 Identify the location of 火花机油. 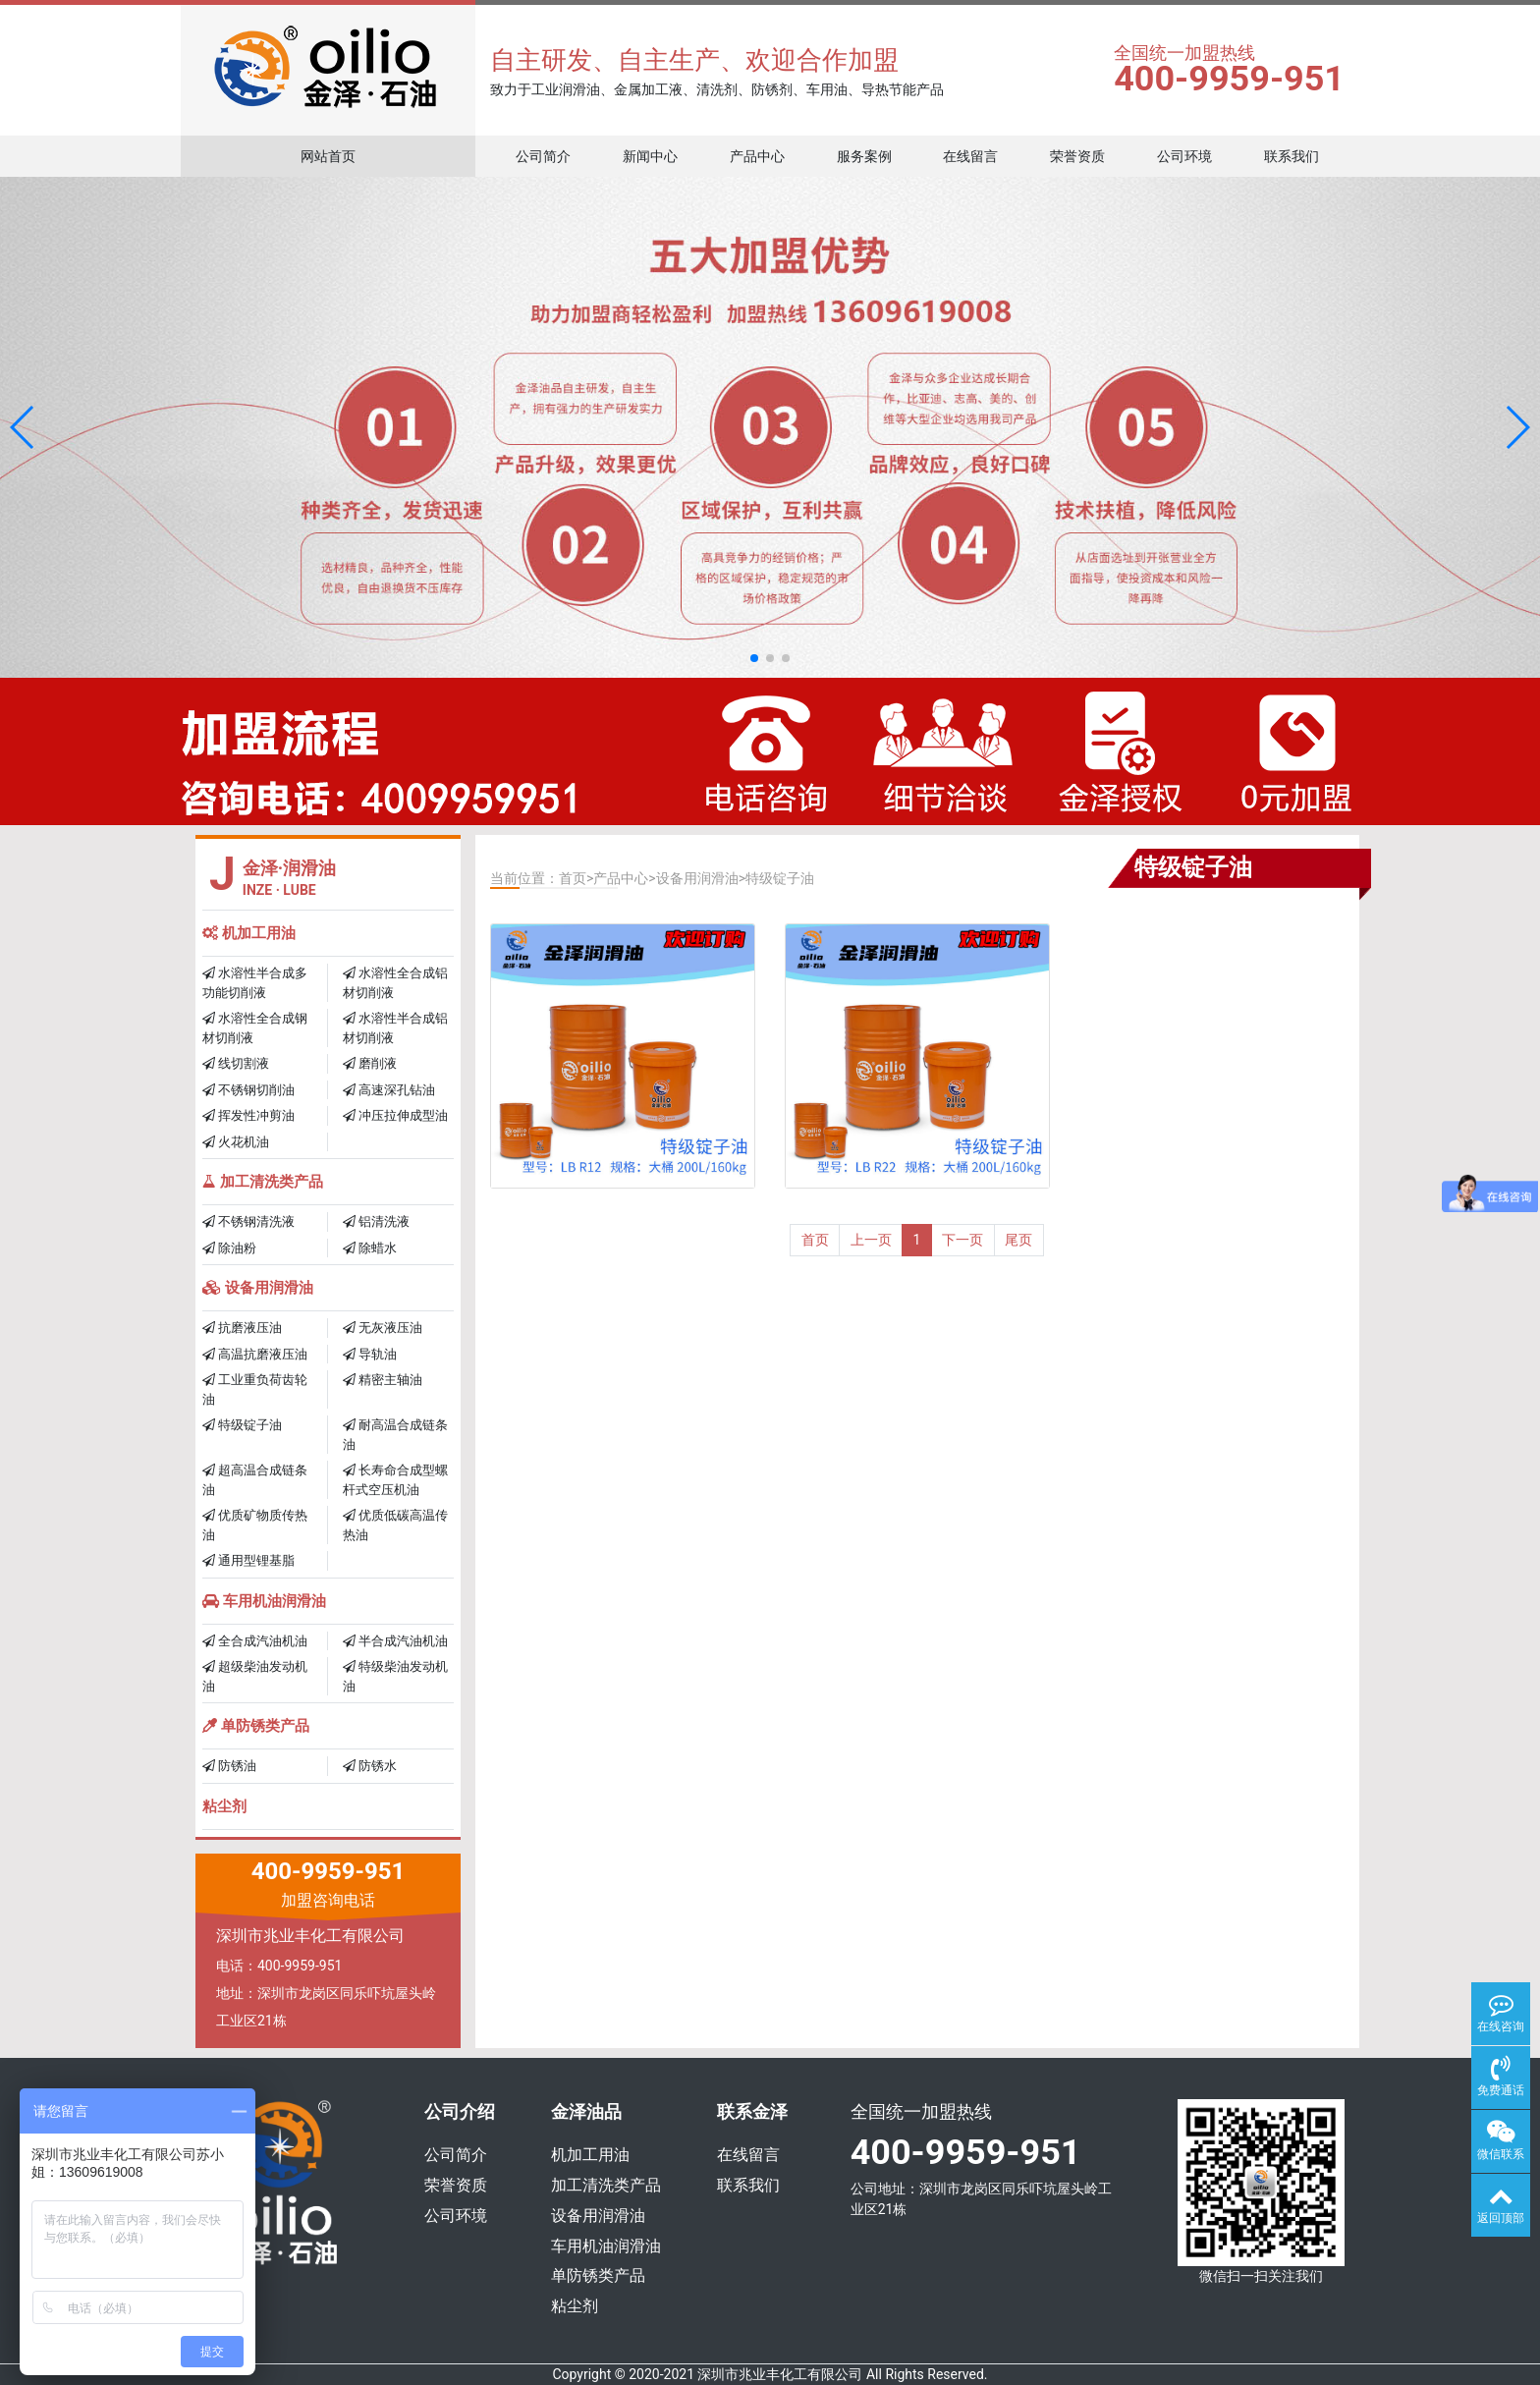
(235, 1142).